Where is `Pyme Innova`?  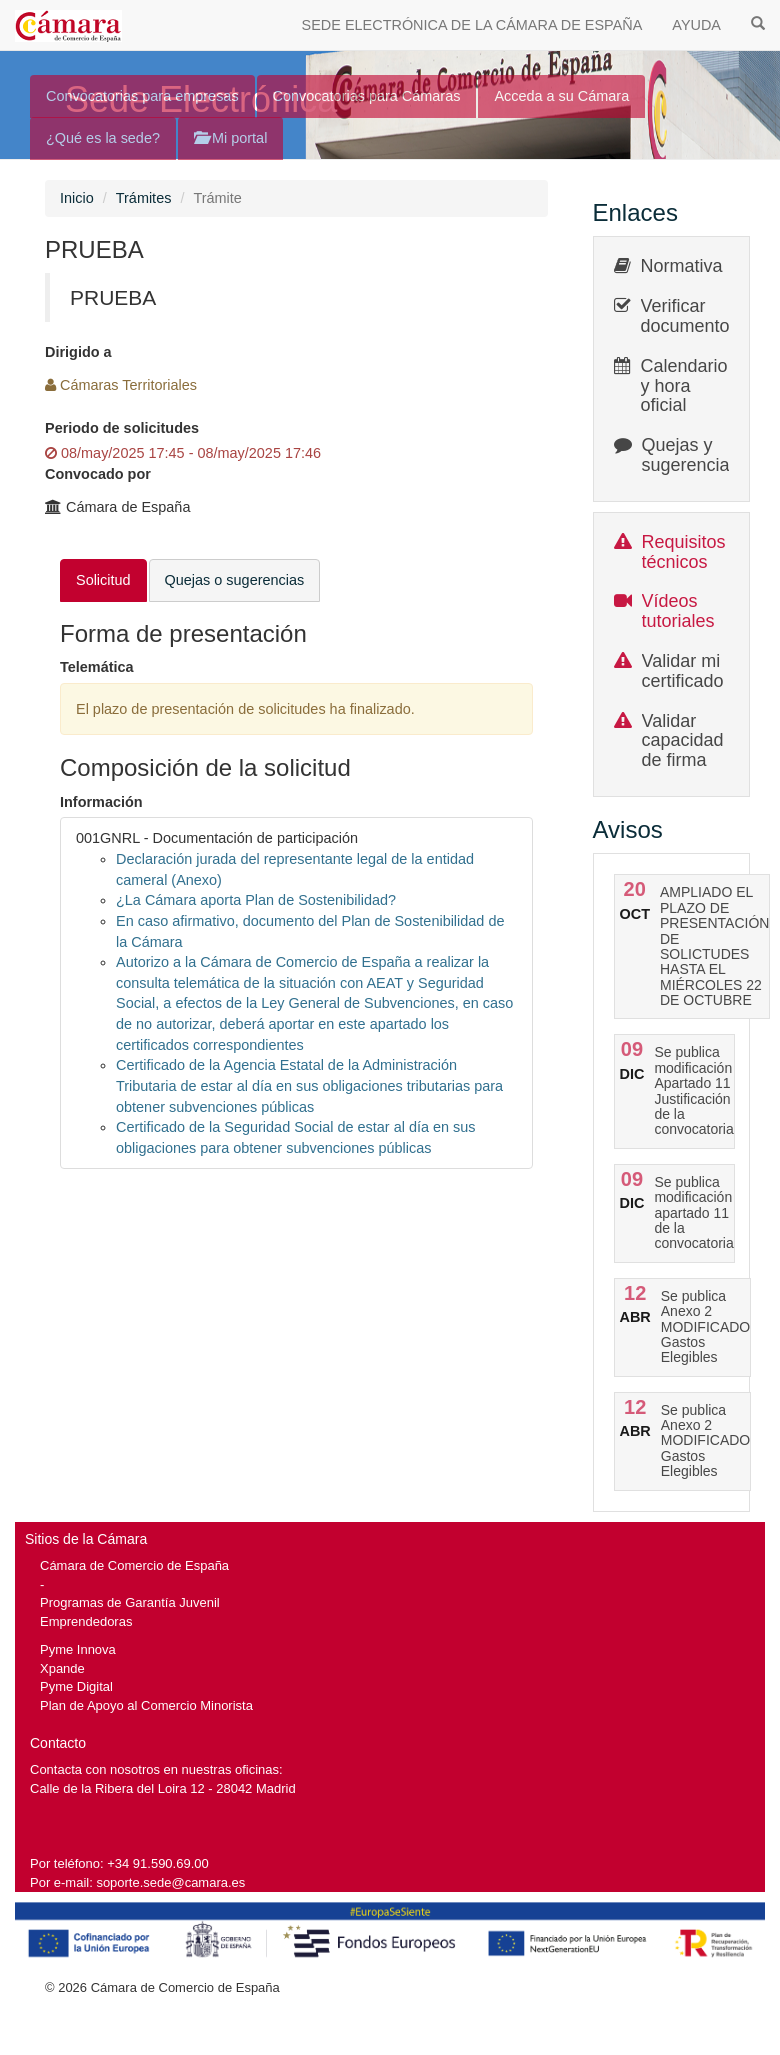
Pyme Innova is located at coordinates (78, 1649).